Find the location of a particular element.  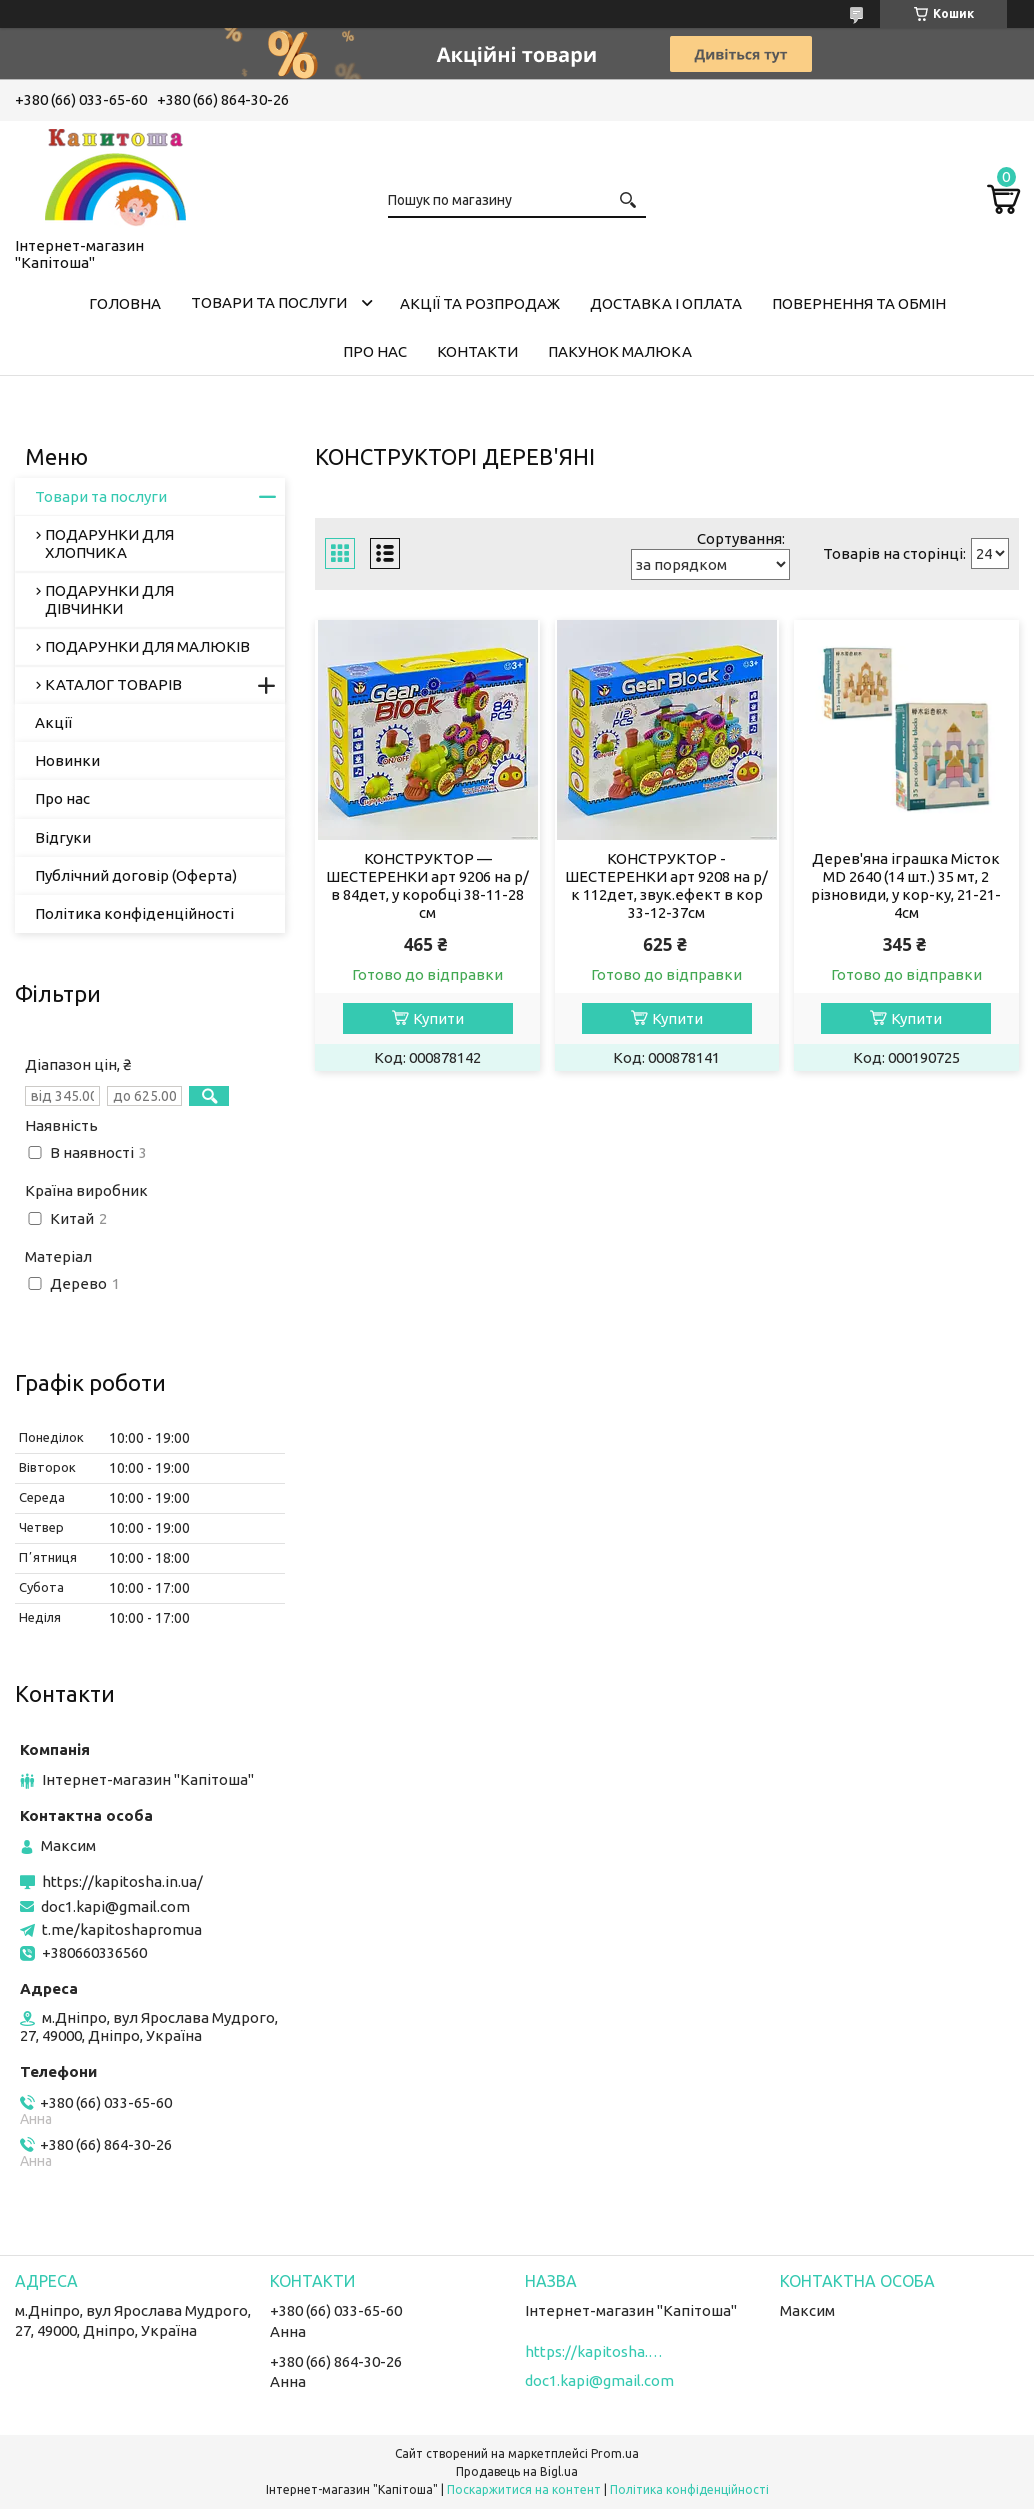

ПОДАРУНКИ ДЛЯ МАЛЮКІВ is located at coordinates (147, 646).